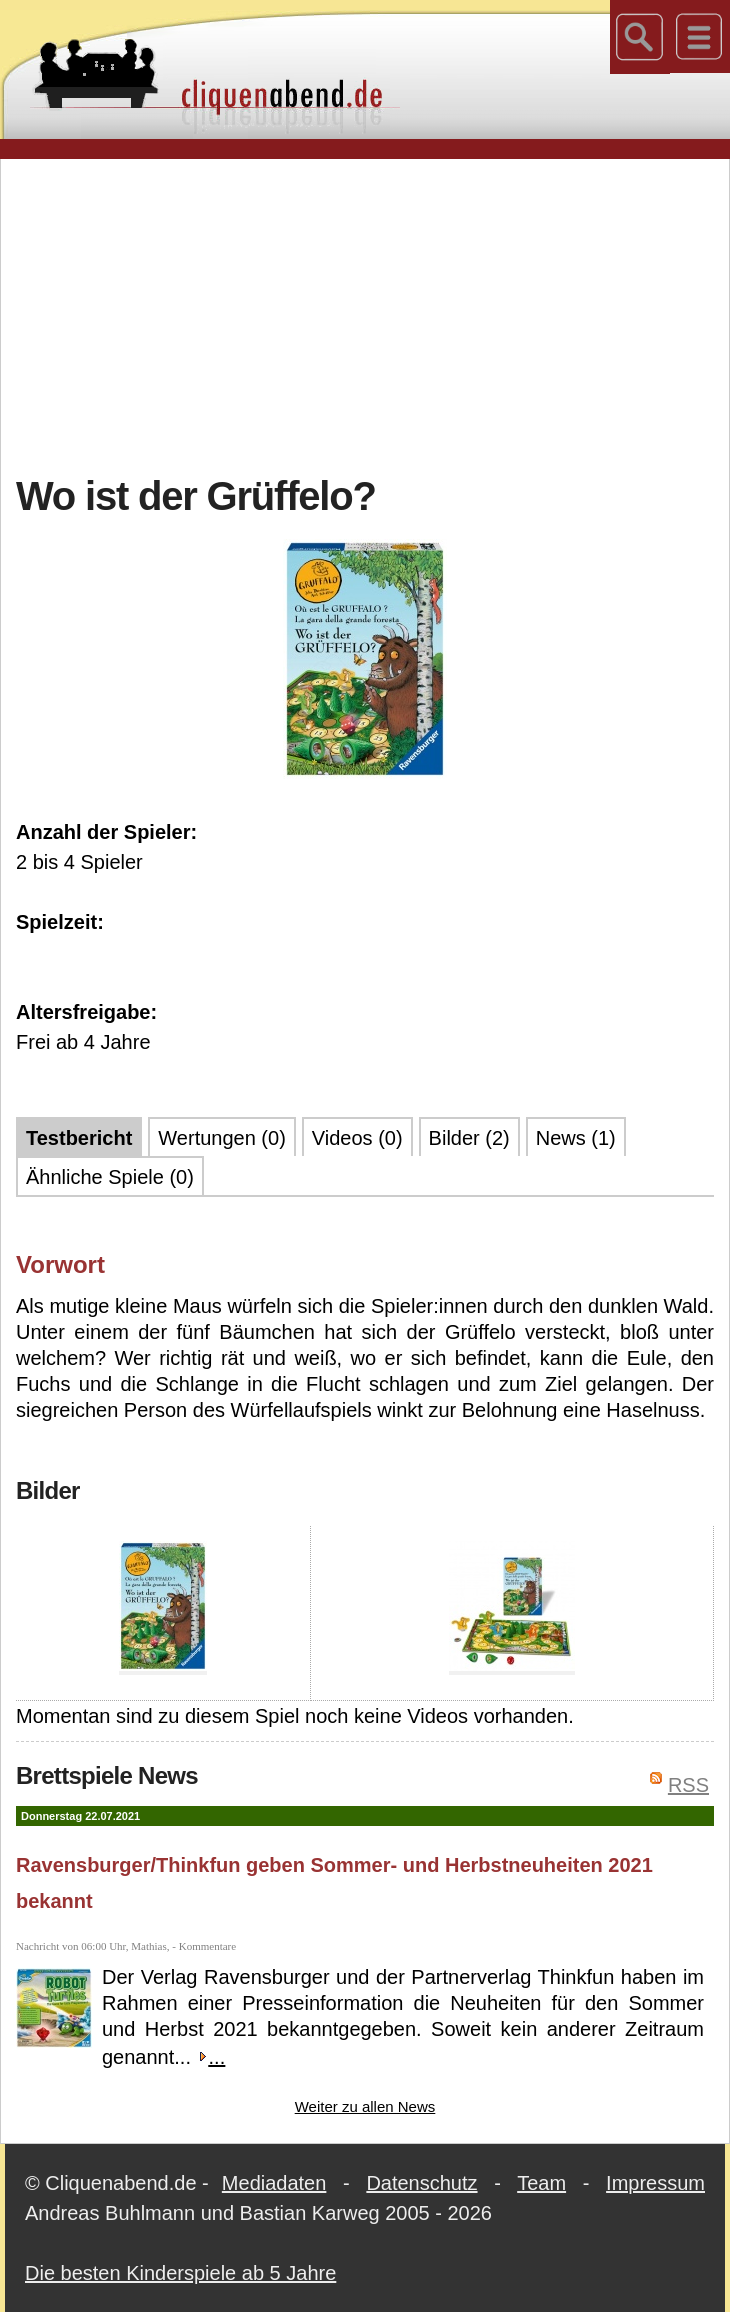 The image size is (730, 2312). I want to click on [Advertisement], so click(373, 314).